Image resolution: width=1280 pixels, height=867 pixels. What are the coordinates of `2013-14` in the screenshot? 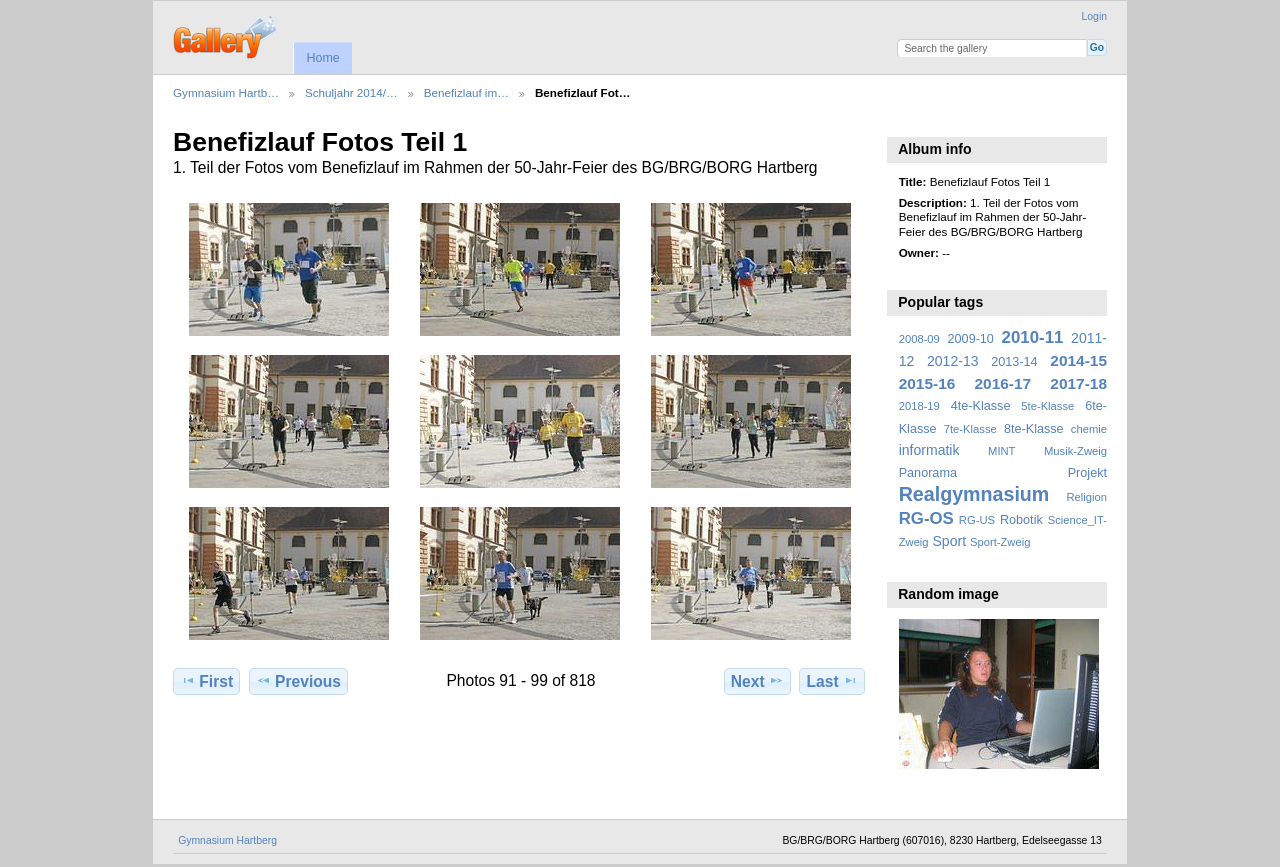 It's located at (1014, 362).